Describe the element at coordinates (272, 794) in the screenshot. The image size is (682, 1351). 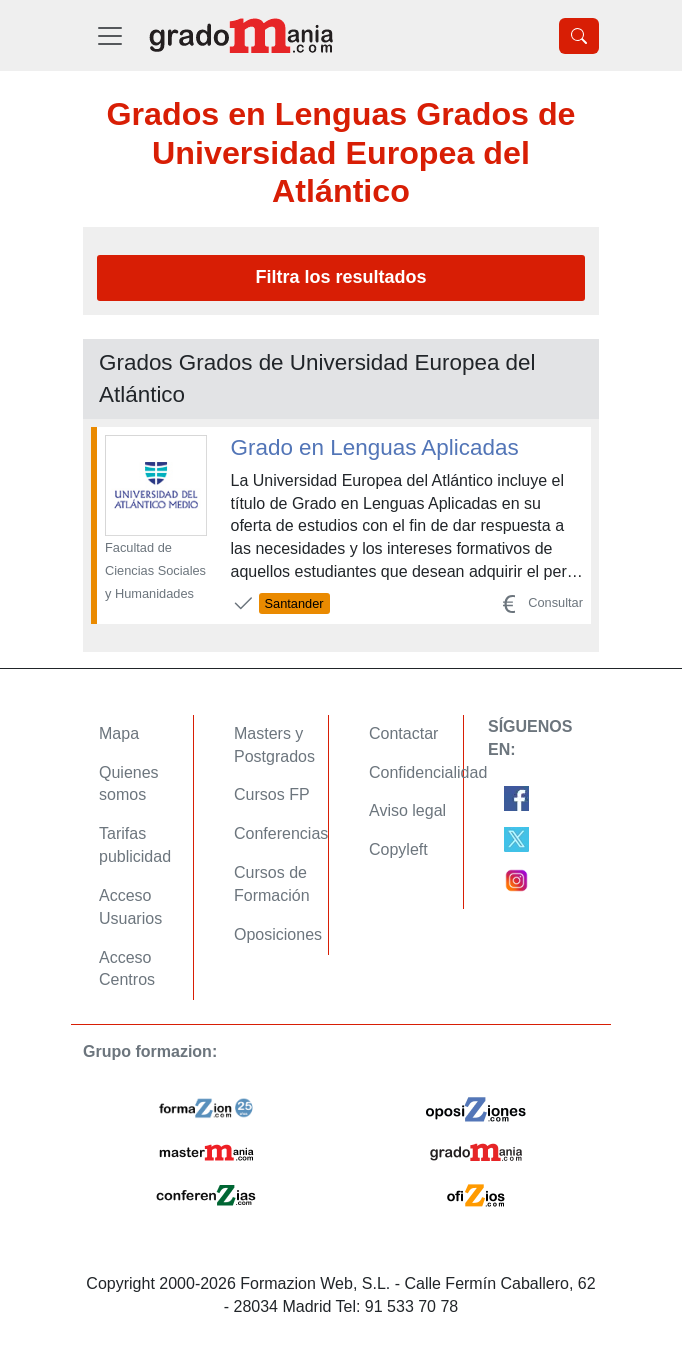
I see `Cursos FP` at that location.